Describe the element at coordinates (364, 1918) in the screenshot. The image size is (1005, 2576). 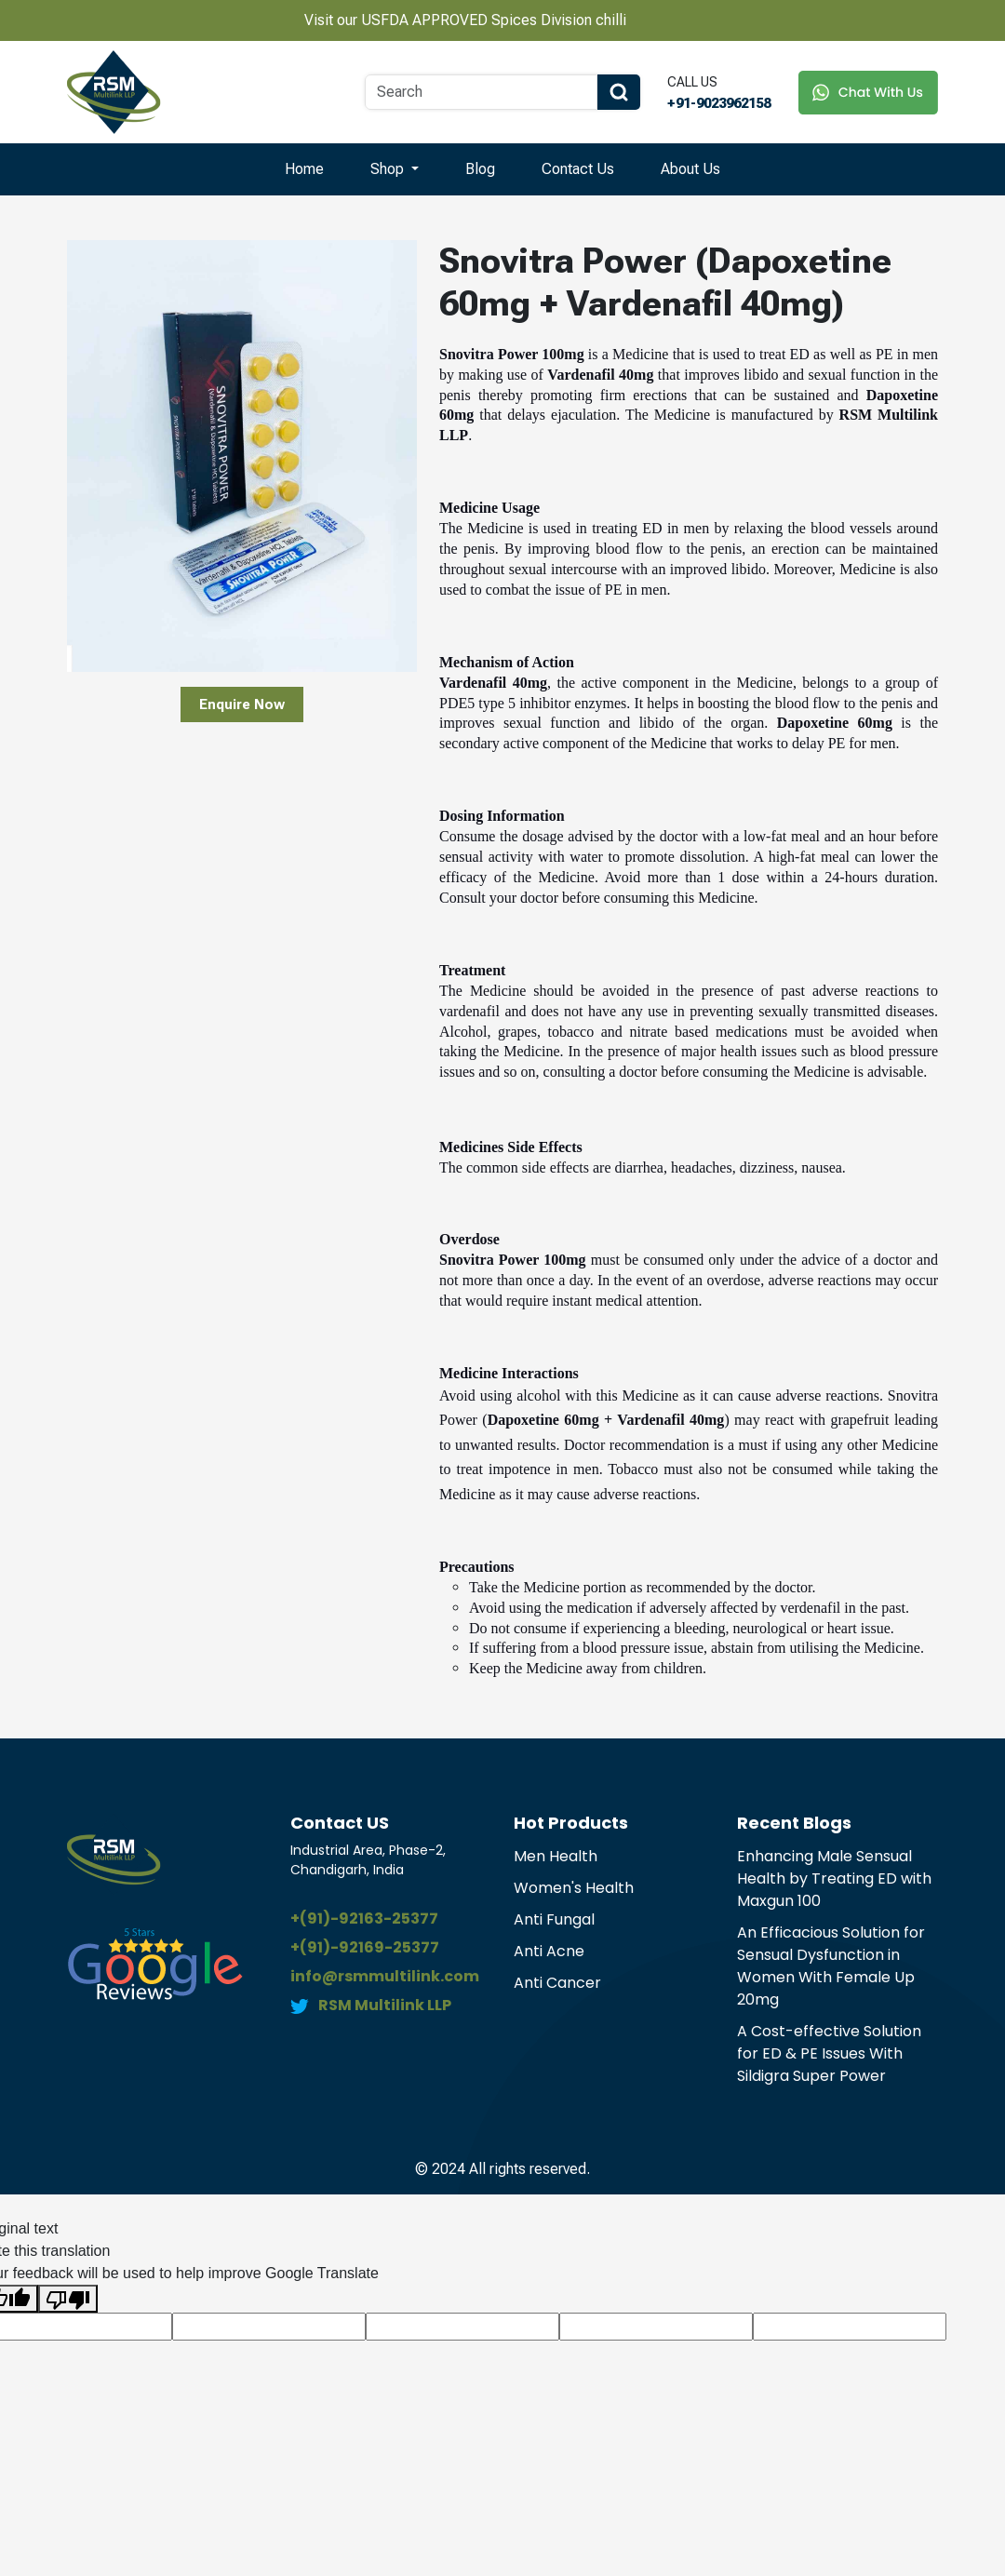
I see `+(91)-92163-25377` at that location.